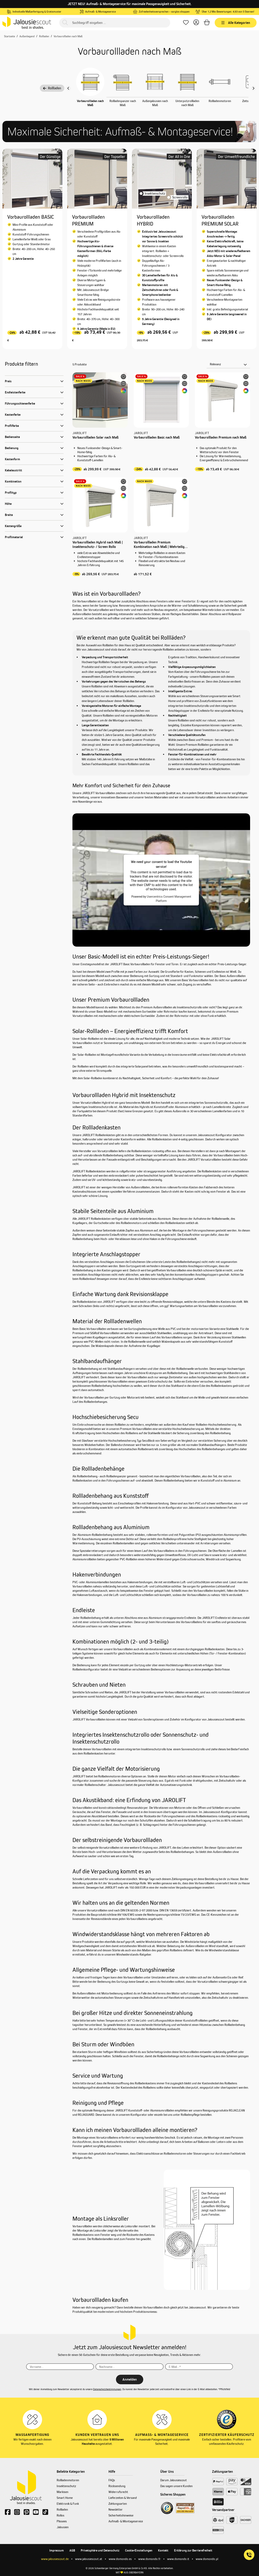 The width and height of the screenshot is (259, 2576). What do you see at coordinates (68, 2504) in the screenshot?
I see `Elektronik & Funk` at bounding box center [68, 2504].